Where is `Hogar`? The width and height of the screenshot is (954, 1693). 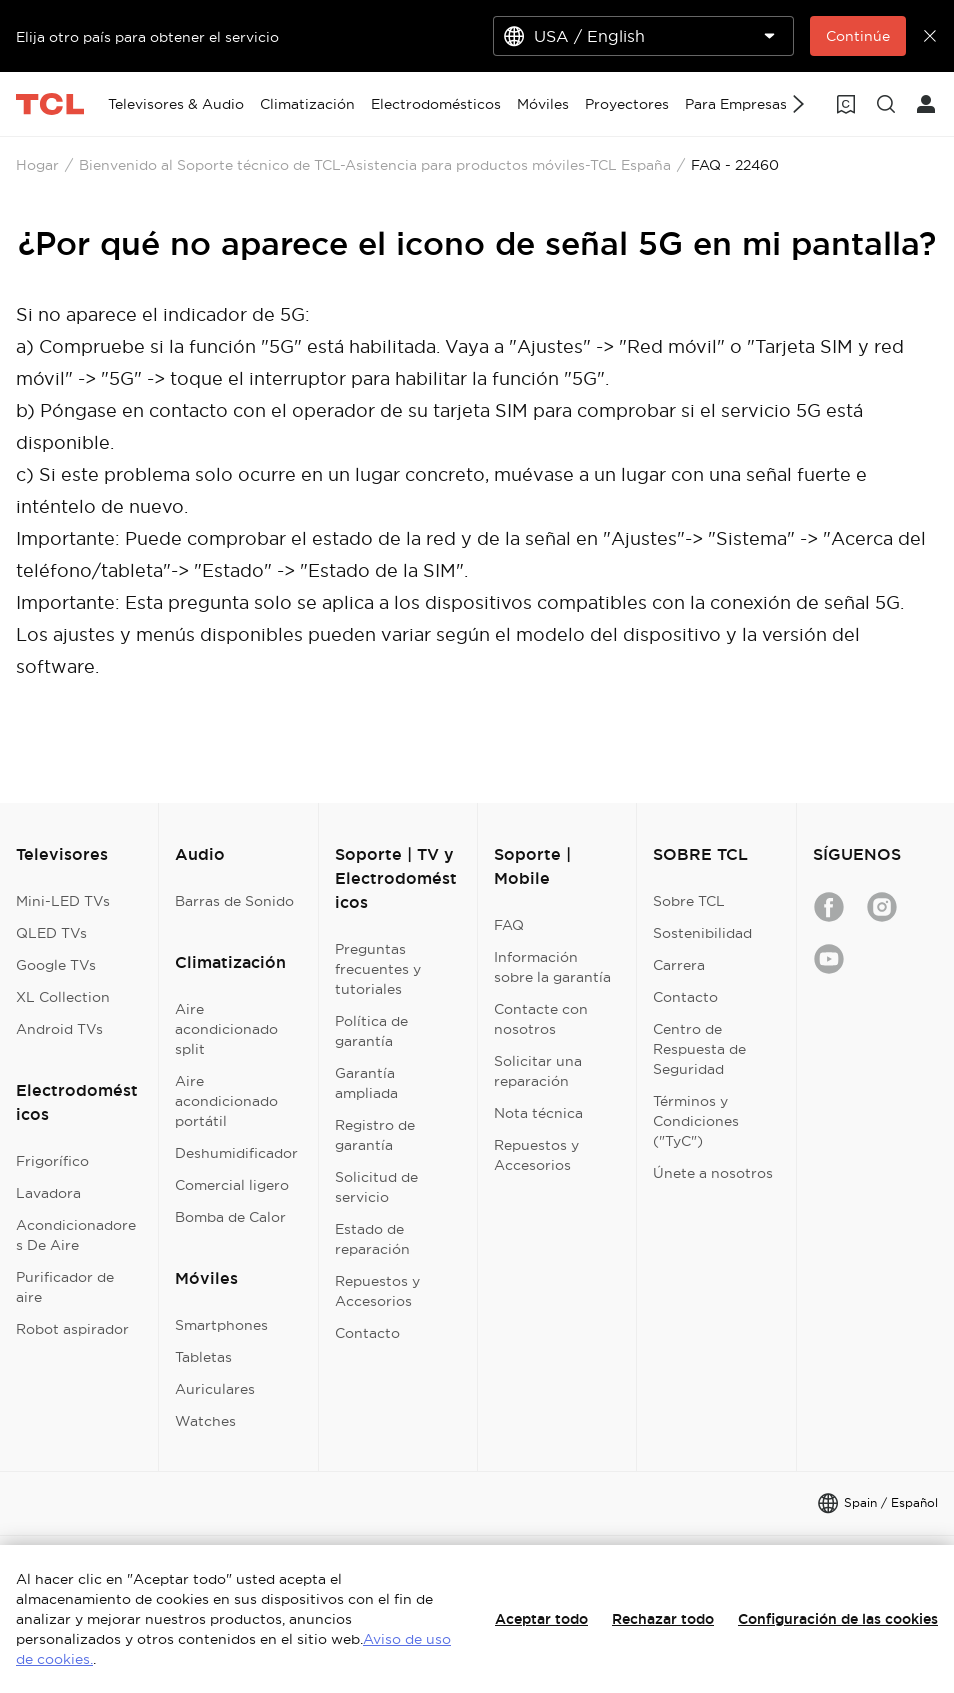
Hogar is located at coordinates (37, 165).